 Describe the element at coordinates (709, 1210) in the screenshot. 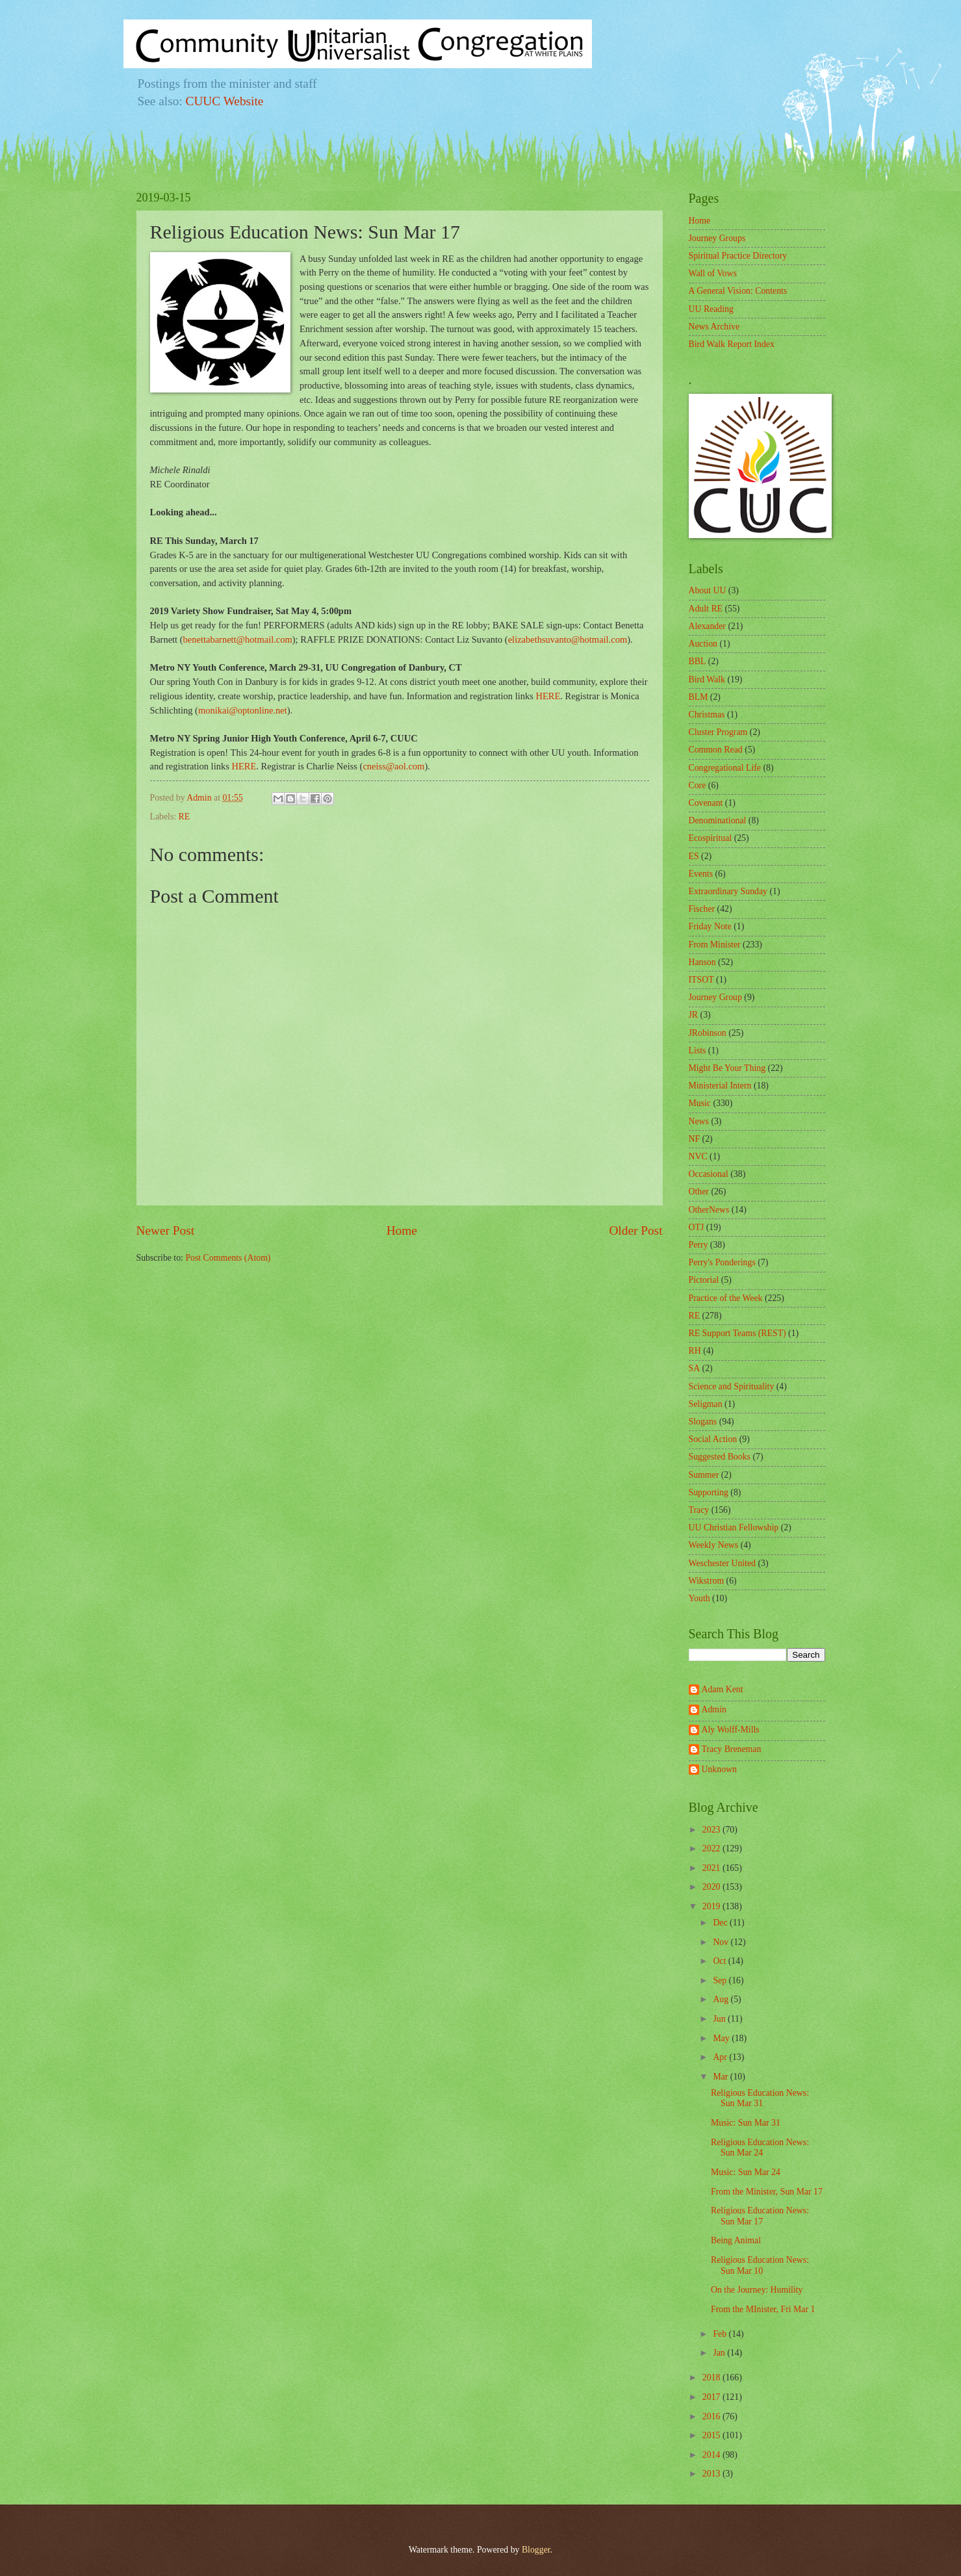

I see `OtherNews` at that location.